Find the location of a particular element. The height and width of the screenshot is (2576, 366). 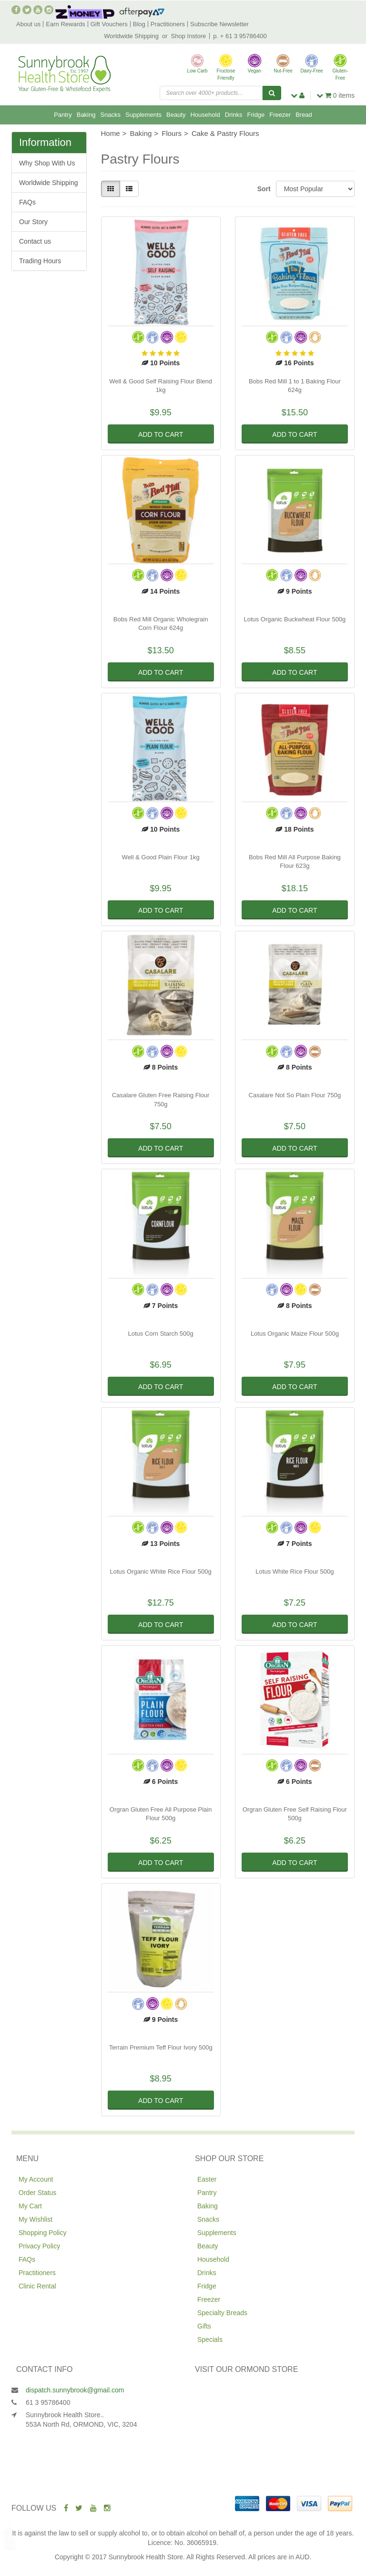

Shopping Policy is located at coordinates (42, 2232).